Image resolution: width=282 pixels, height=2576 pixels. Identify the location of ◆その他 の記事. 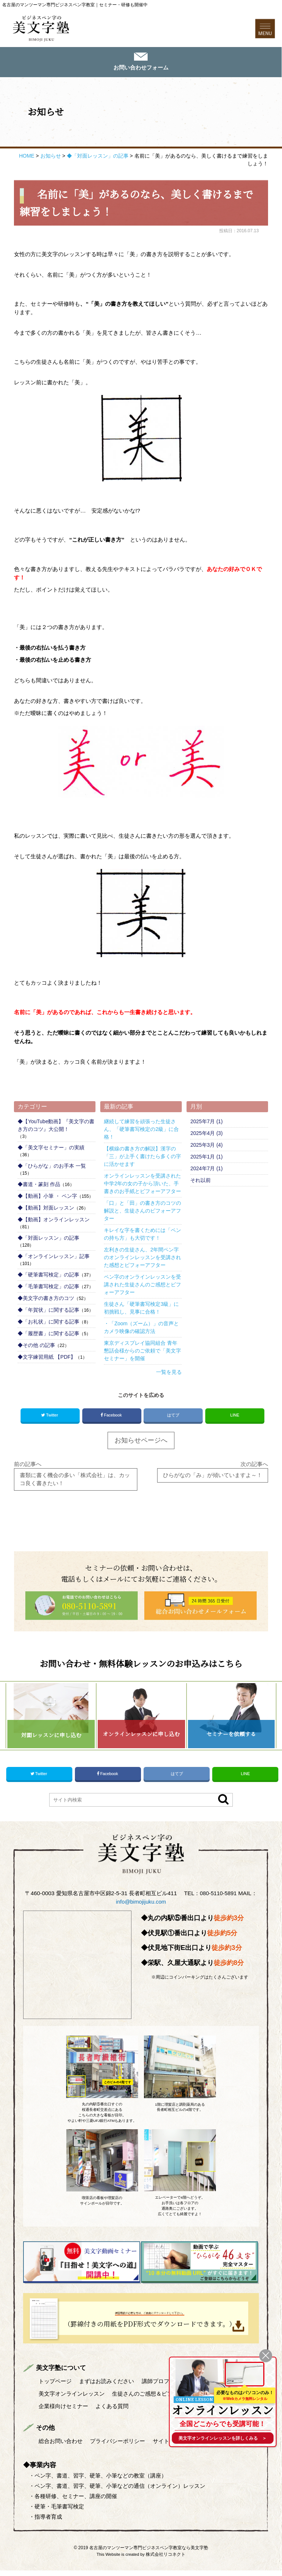
(36, 1346).